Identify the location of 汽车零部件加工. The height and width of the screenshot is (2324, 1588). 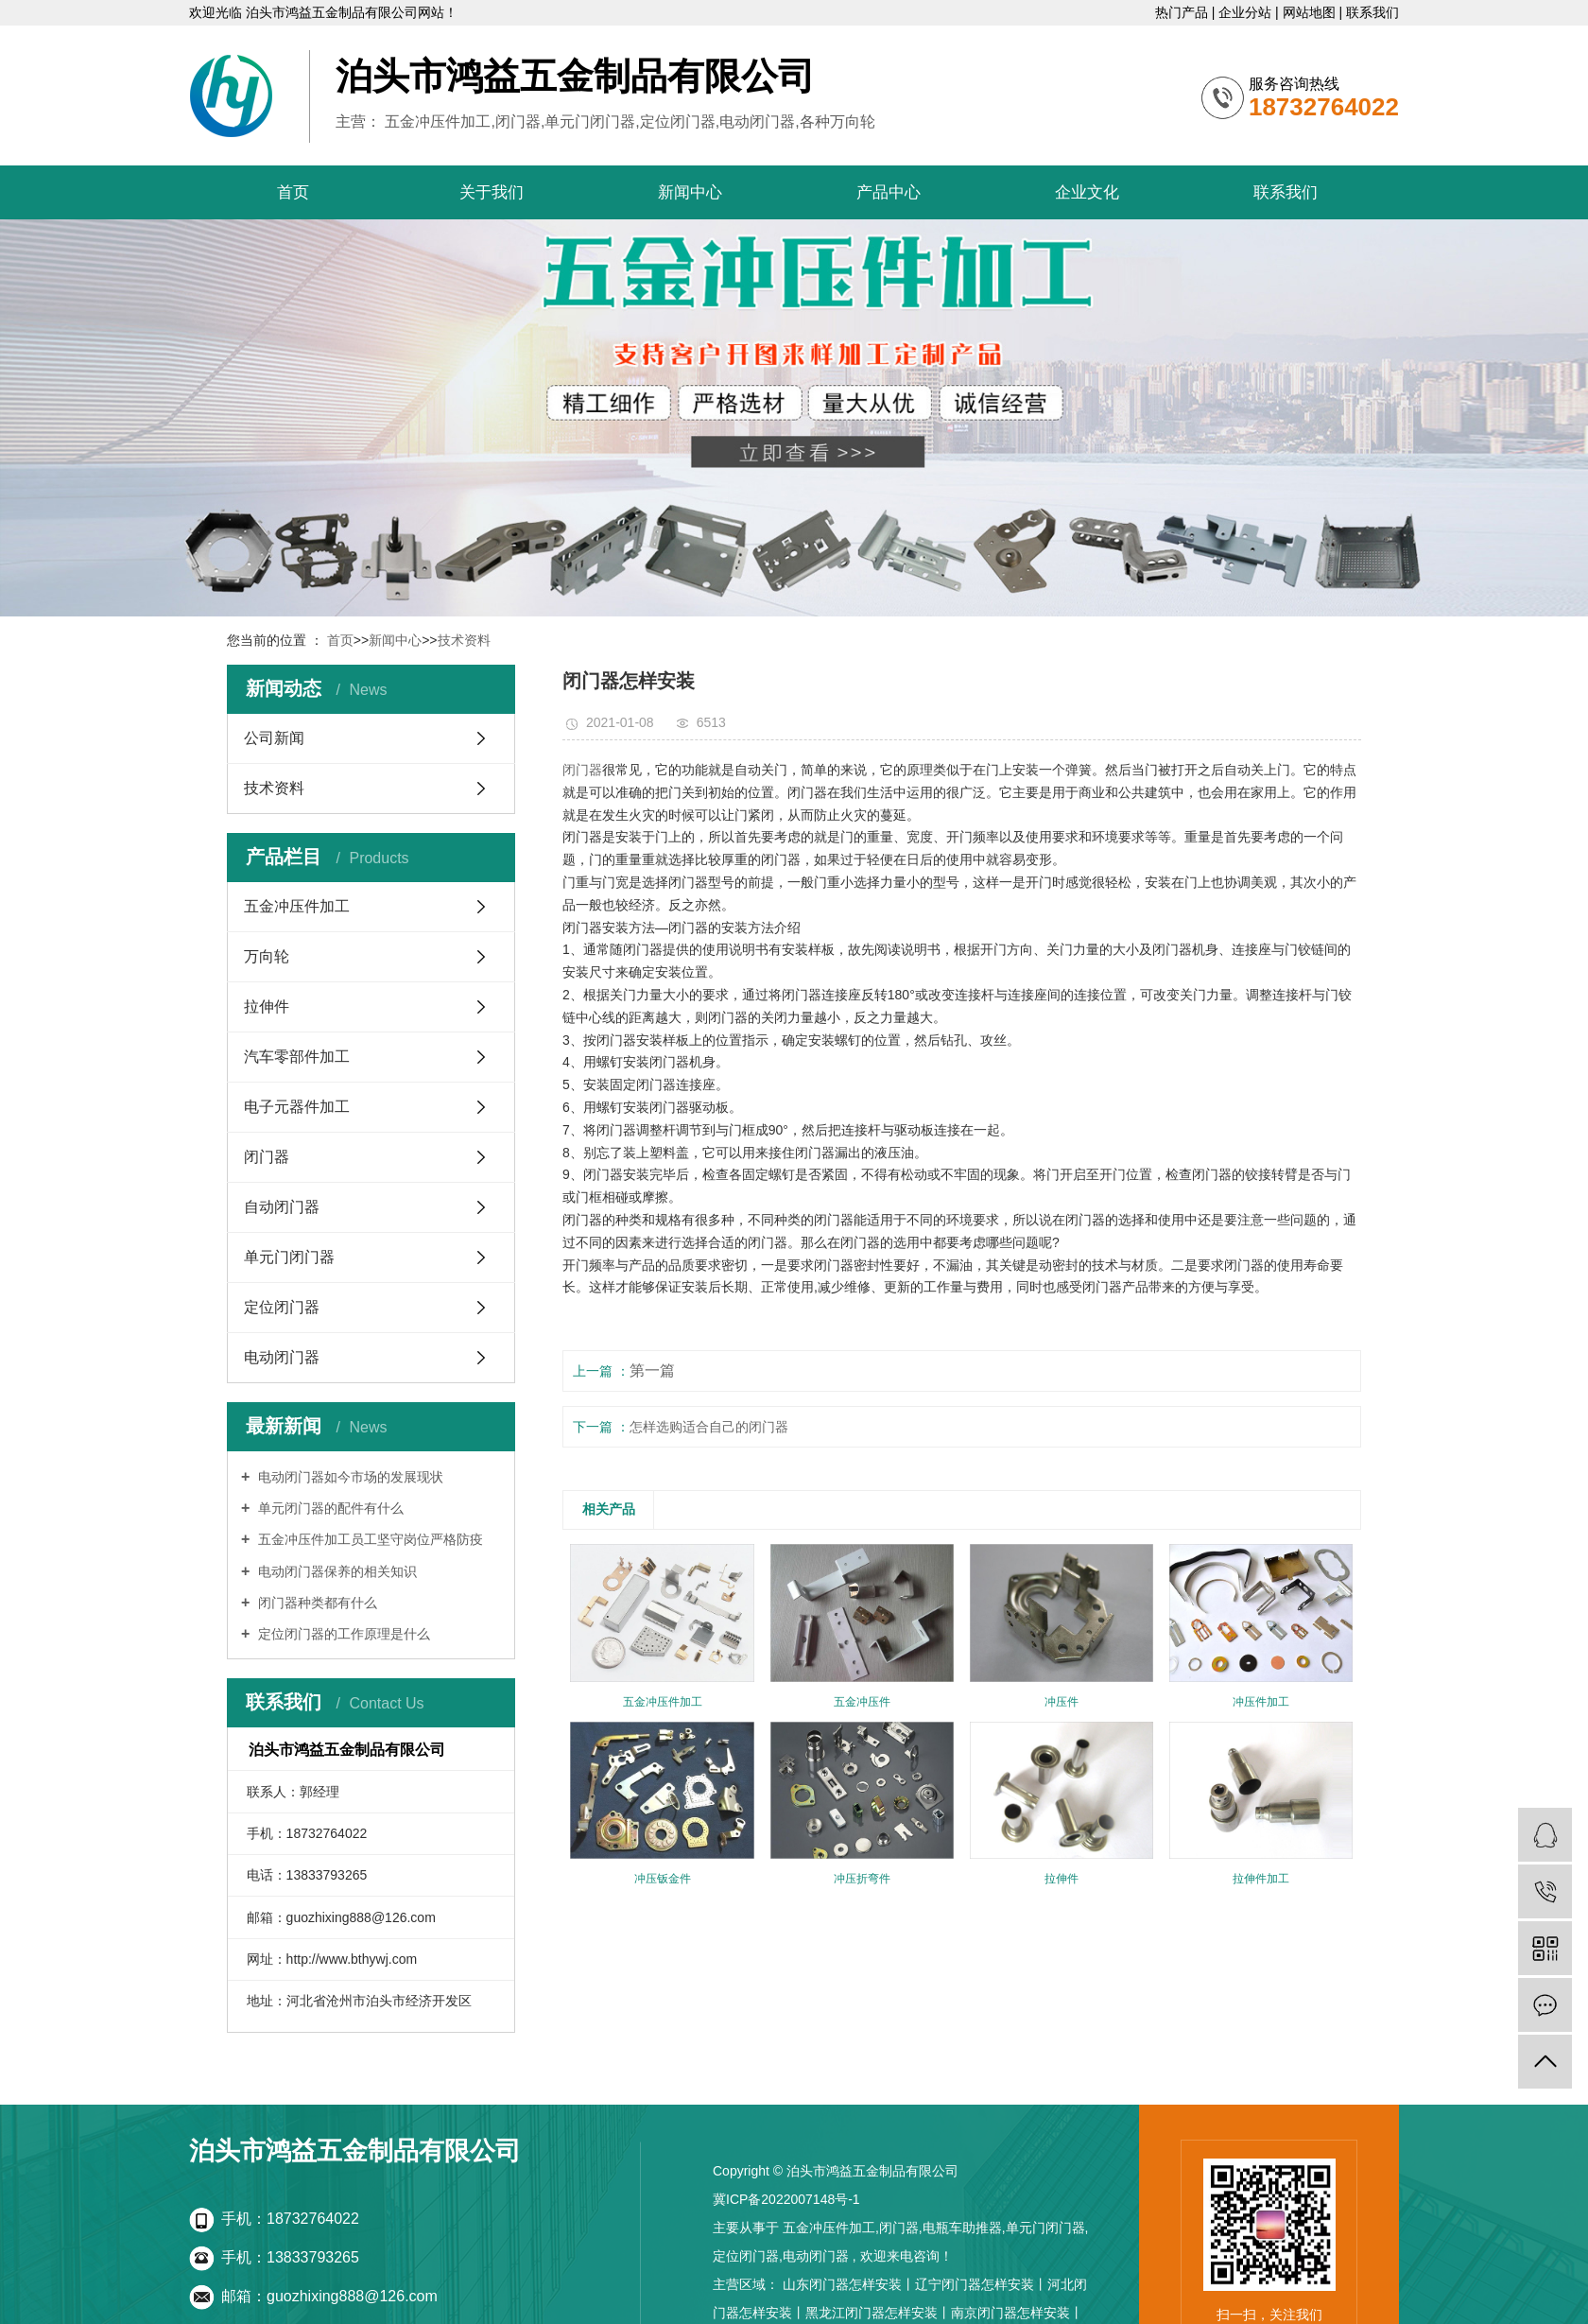
(297, 1057).